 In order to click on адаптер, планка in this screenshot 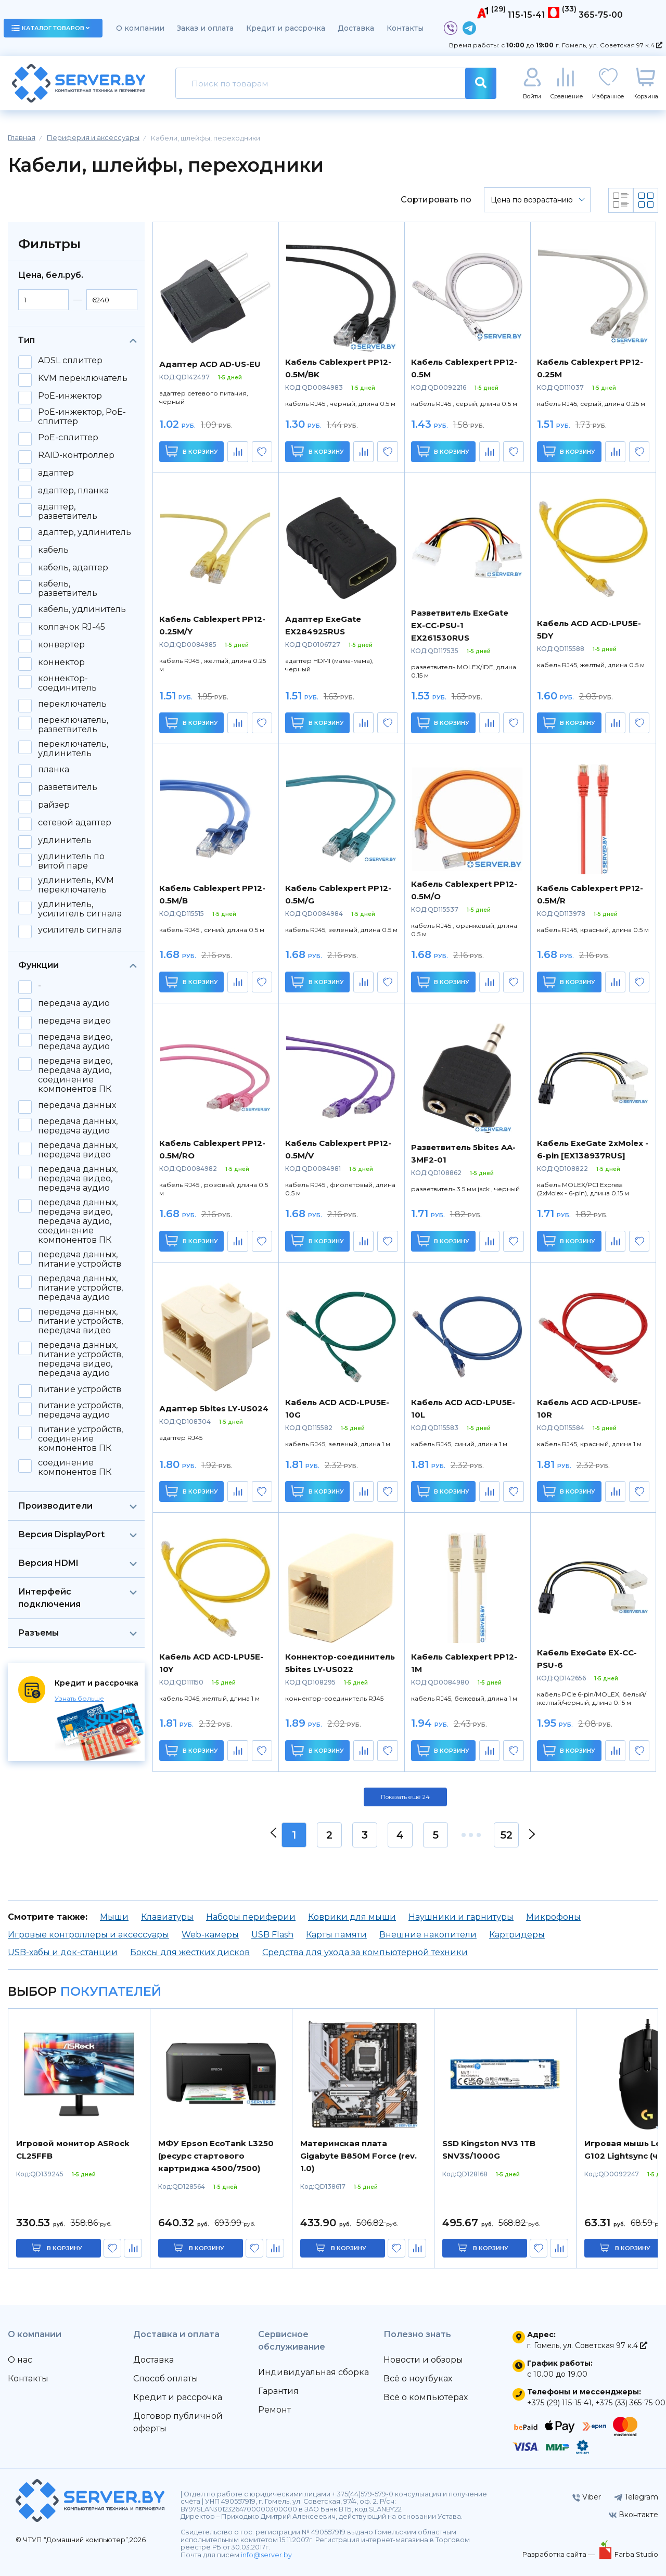, I will do `click(73, 490)`.